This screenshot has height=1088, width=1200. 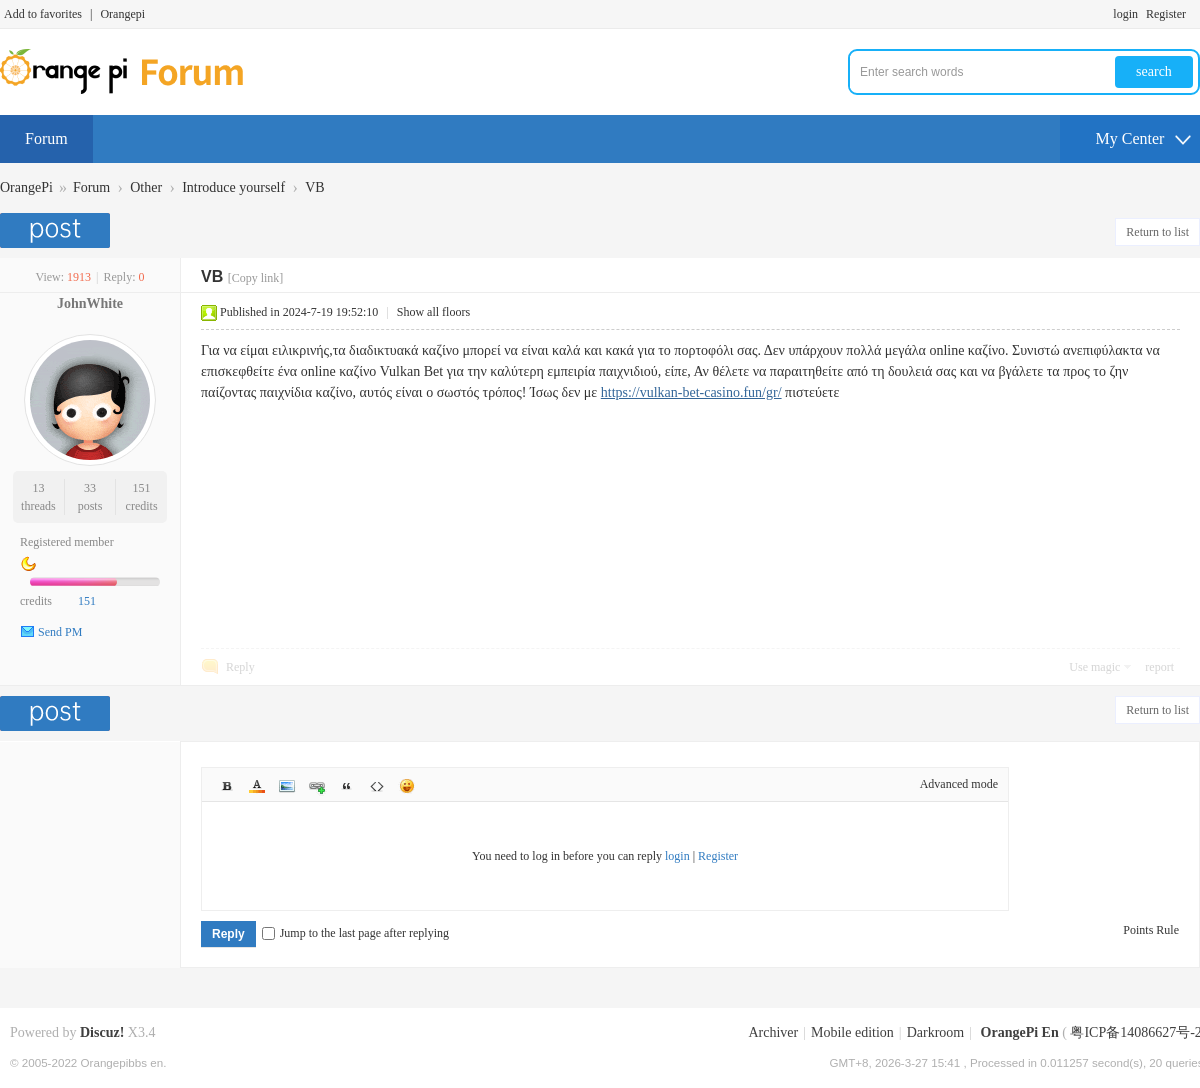 What do you see at coordinates (355, 933) in the screenshot?
I see `Jump to the last page after replying` at bounding box center [355, 933].